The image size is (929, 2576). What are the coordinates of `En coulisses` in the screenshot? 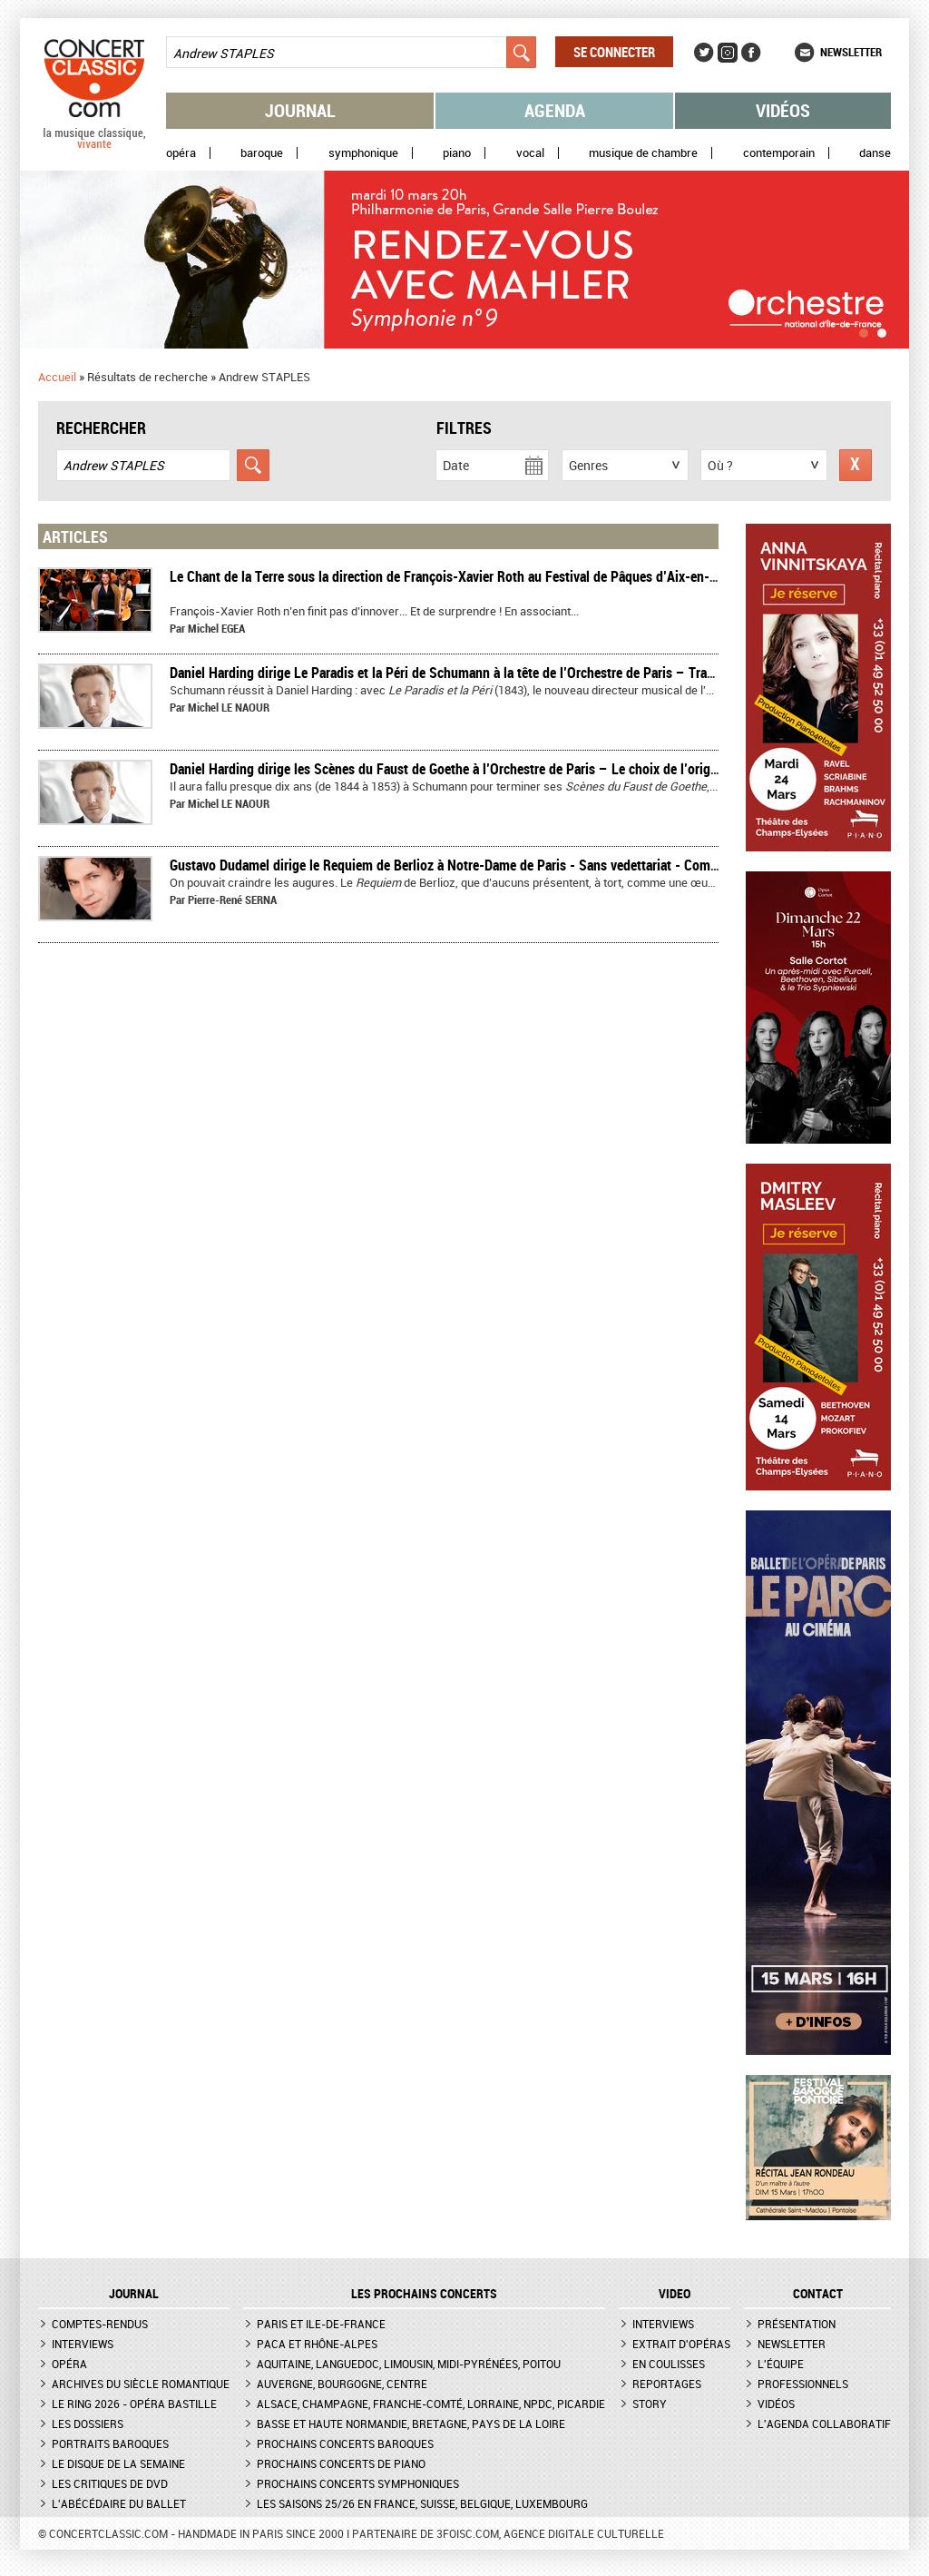 It's located at (668, 2363).